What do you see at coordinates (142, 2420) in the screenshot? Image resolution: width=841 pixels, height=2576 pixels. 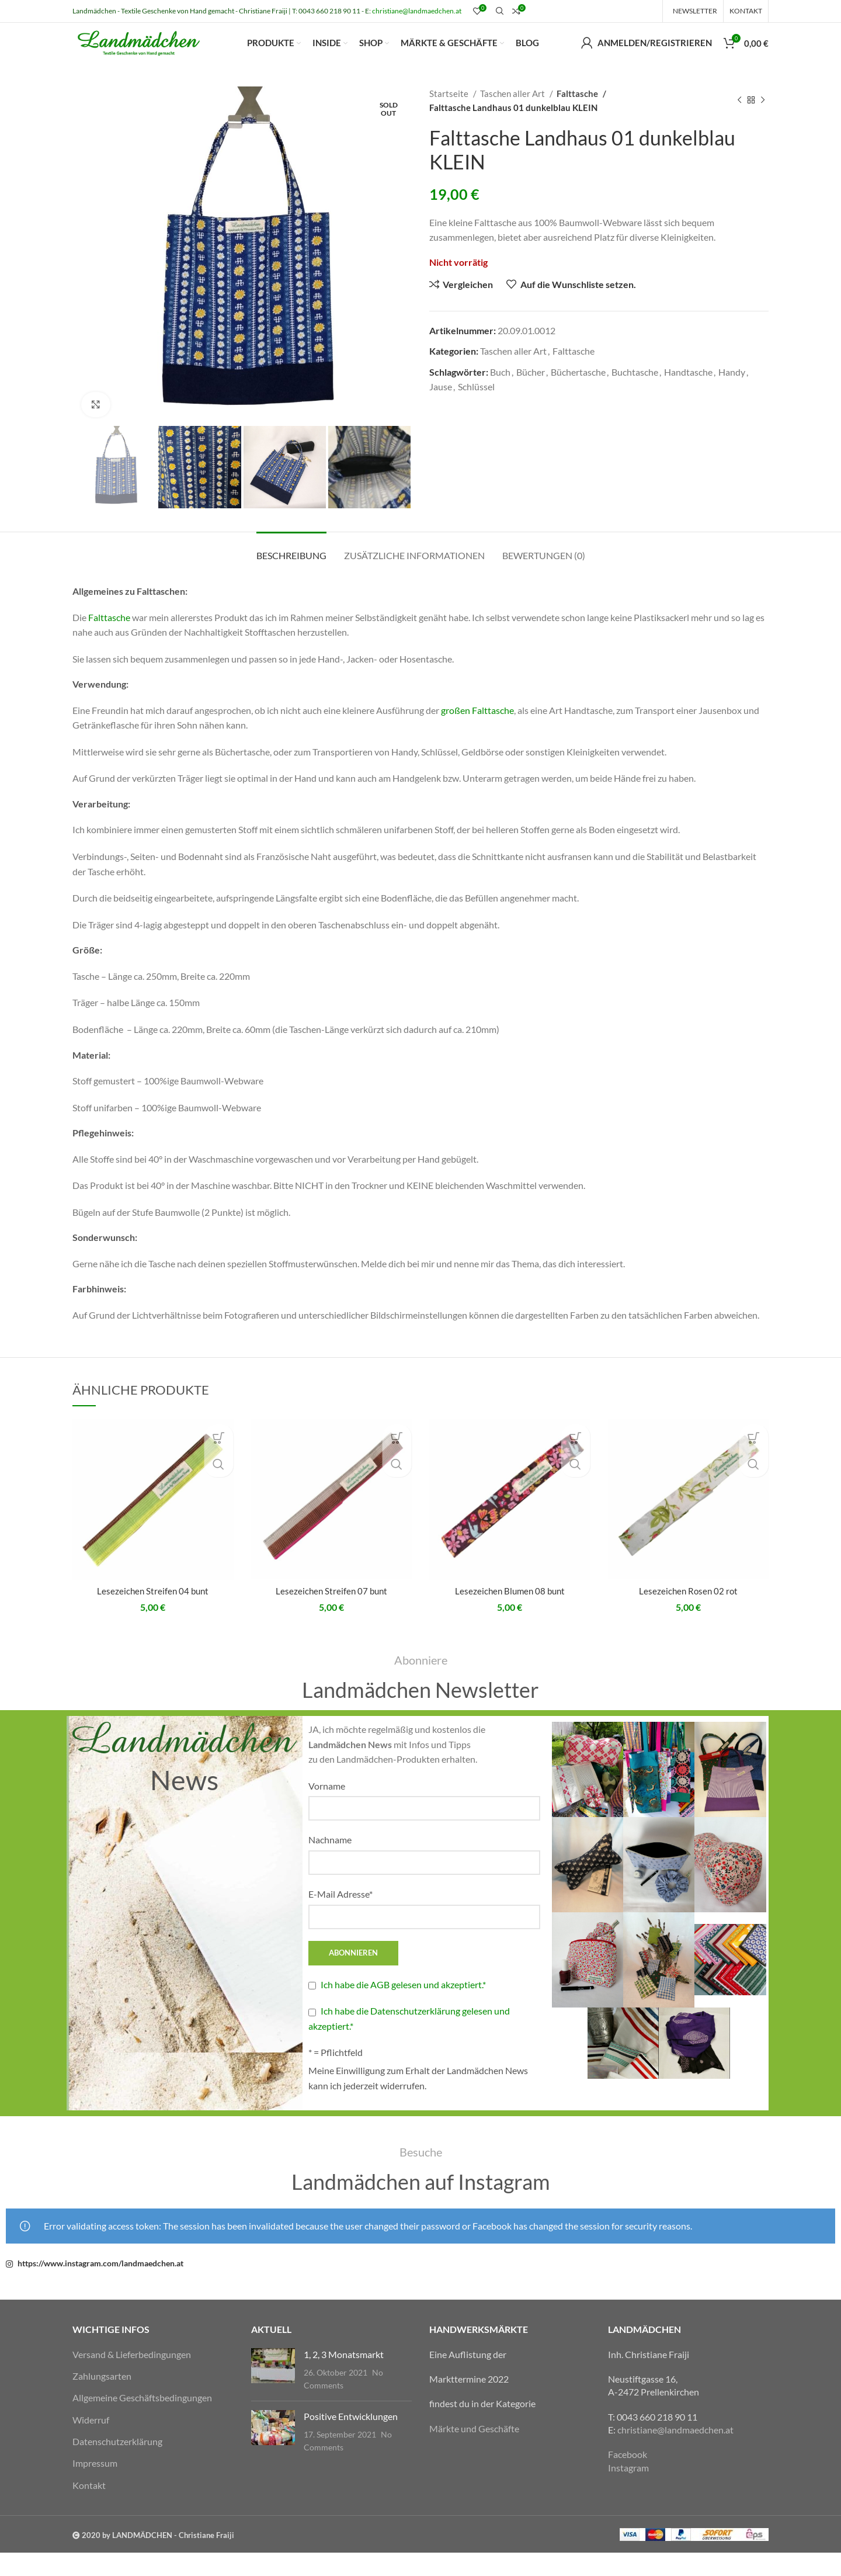 I see `Allgemeine Geschäftsbedingungen` at bounding box center [142, 2420].